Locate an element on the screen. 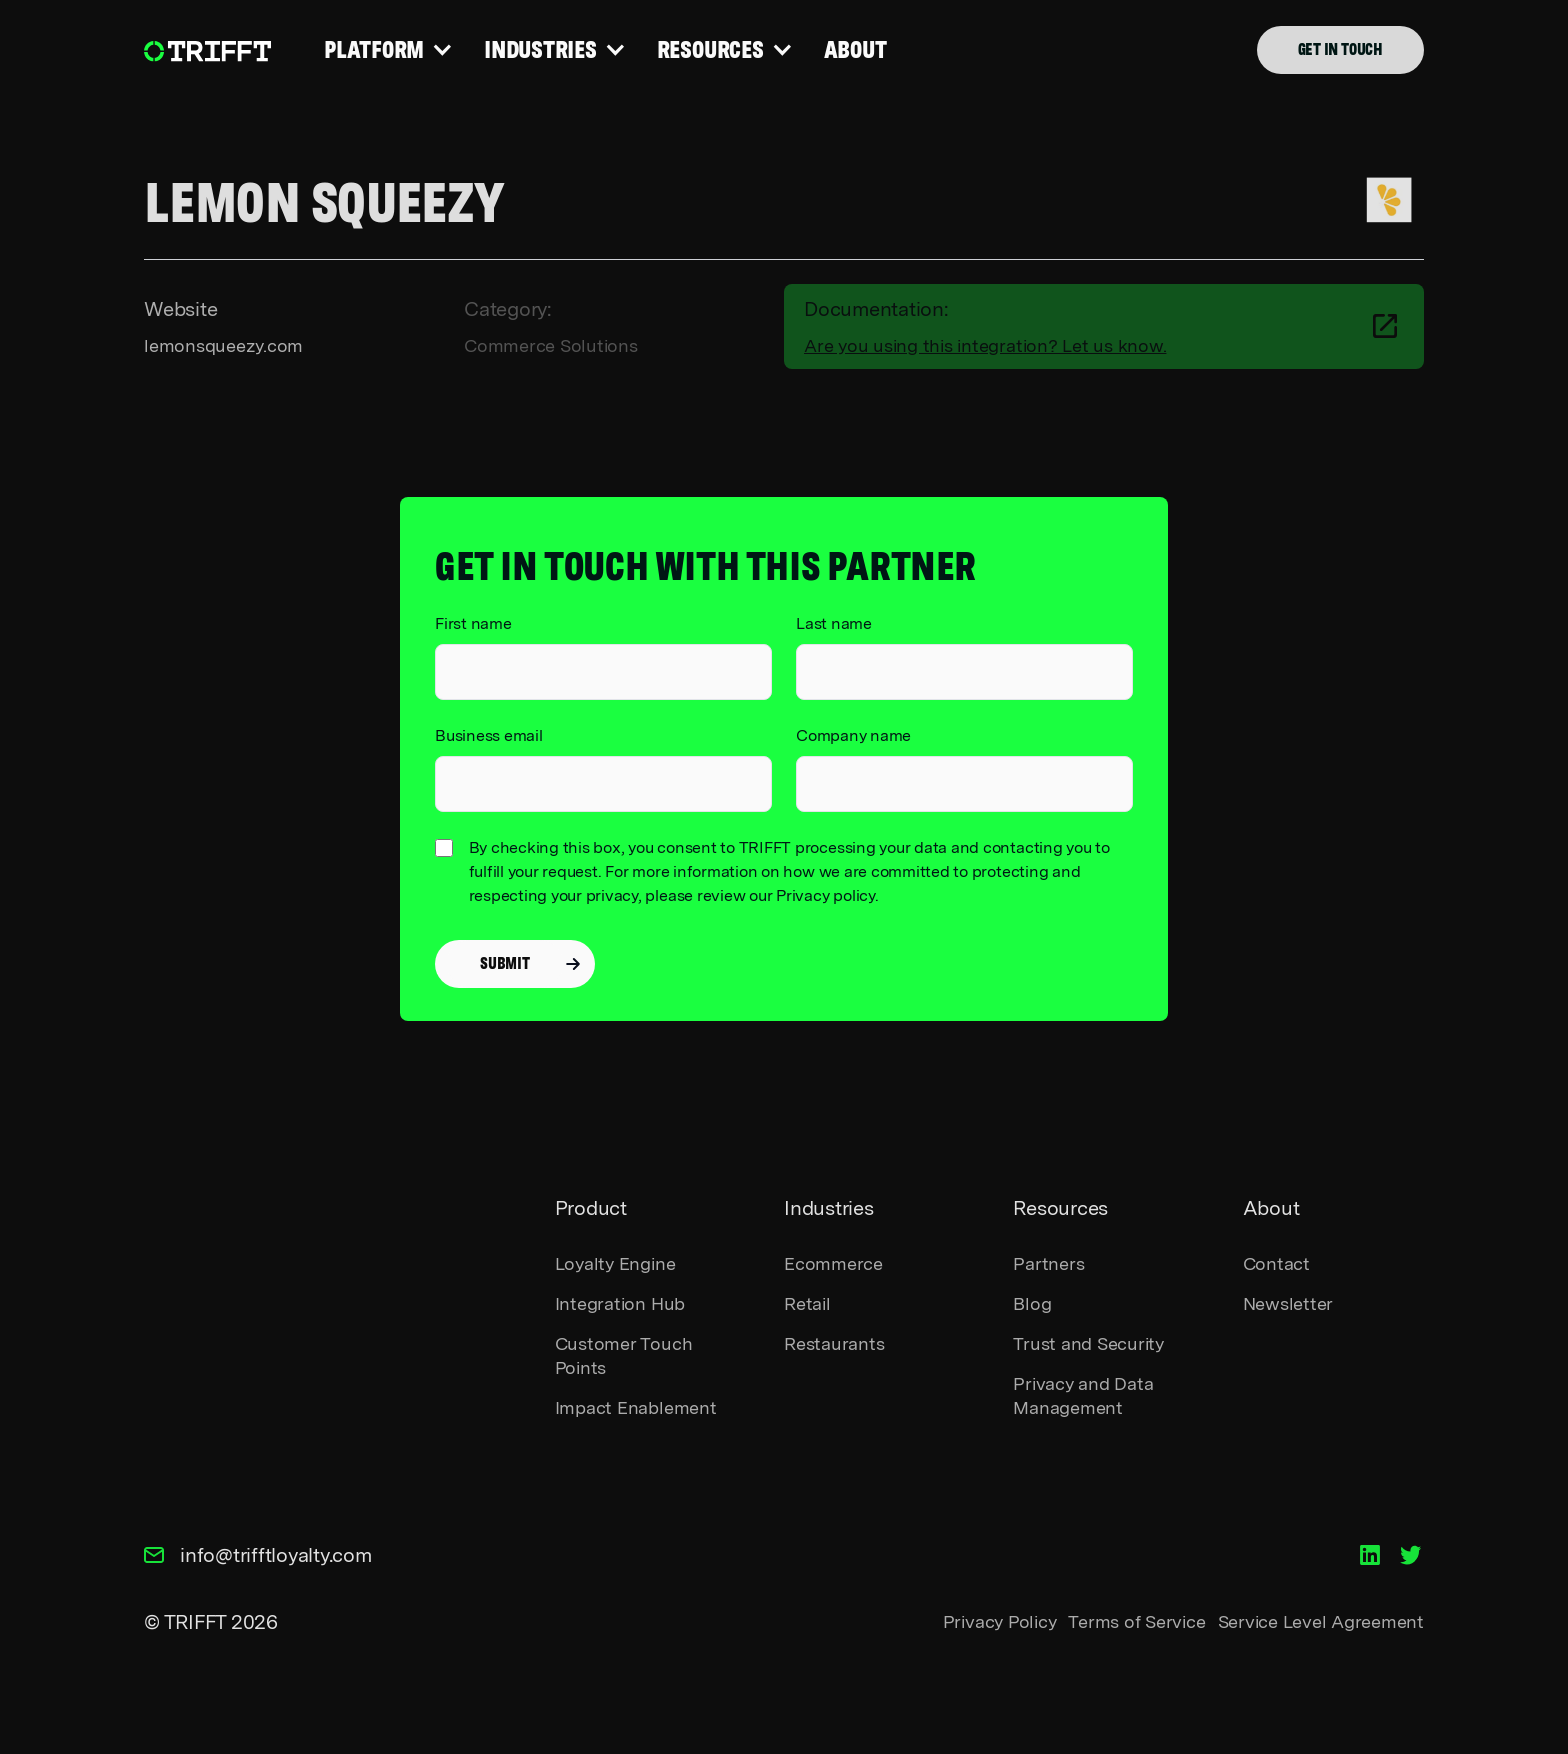 This screenshot has height=1754, width=1568. Partners is located at coordinates (1048, 1263).